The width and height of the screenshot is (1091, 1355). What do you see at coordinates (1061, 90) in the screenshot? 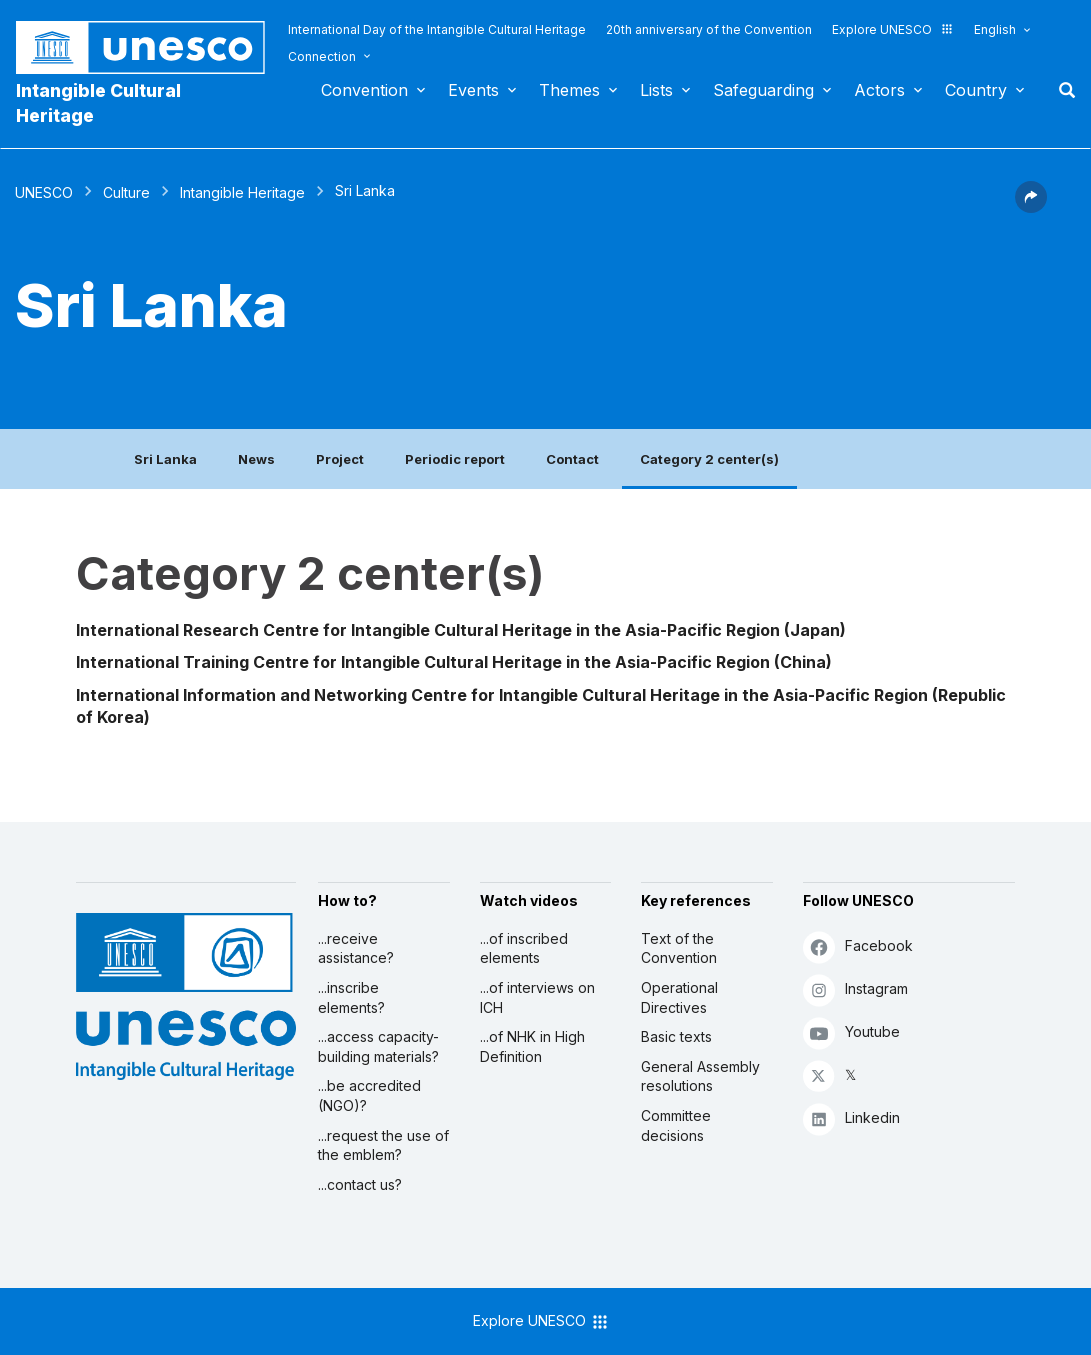
I see `Search [button]` at bounding box center [1061, 90].